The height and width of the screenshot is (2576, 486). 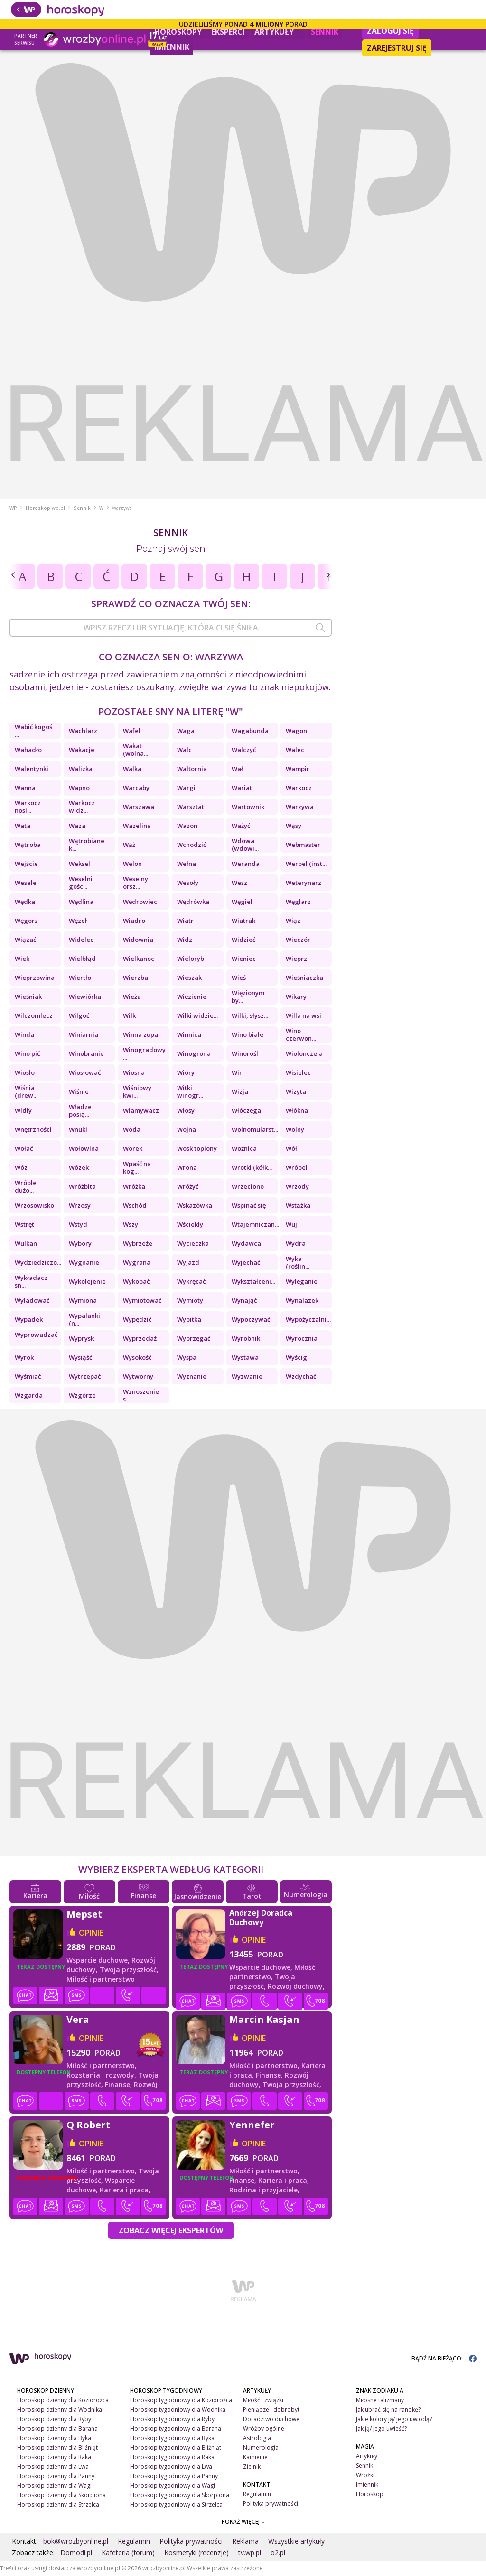 I want to click on Wróżka, so click(x=134, y=1186).